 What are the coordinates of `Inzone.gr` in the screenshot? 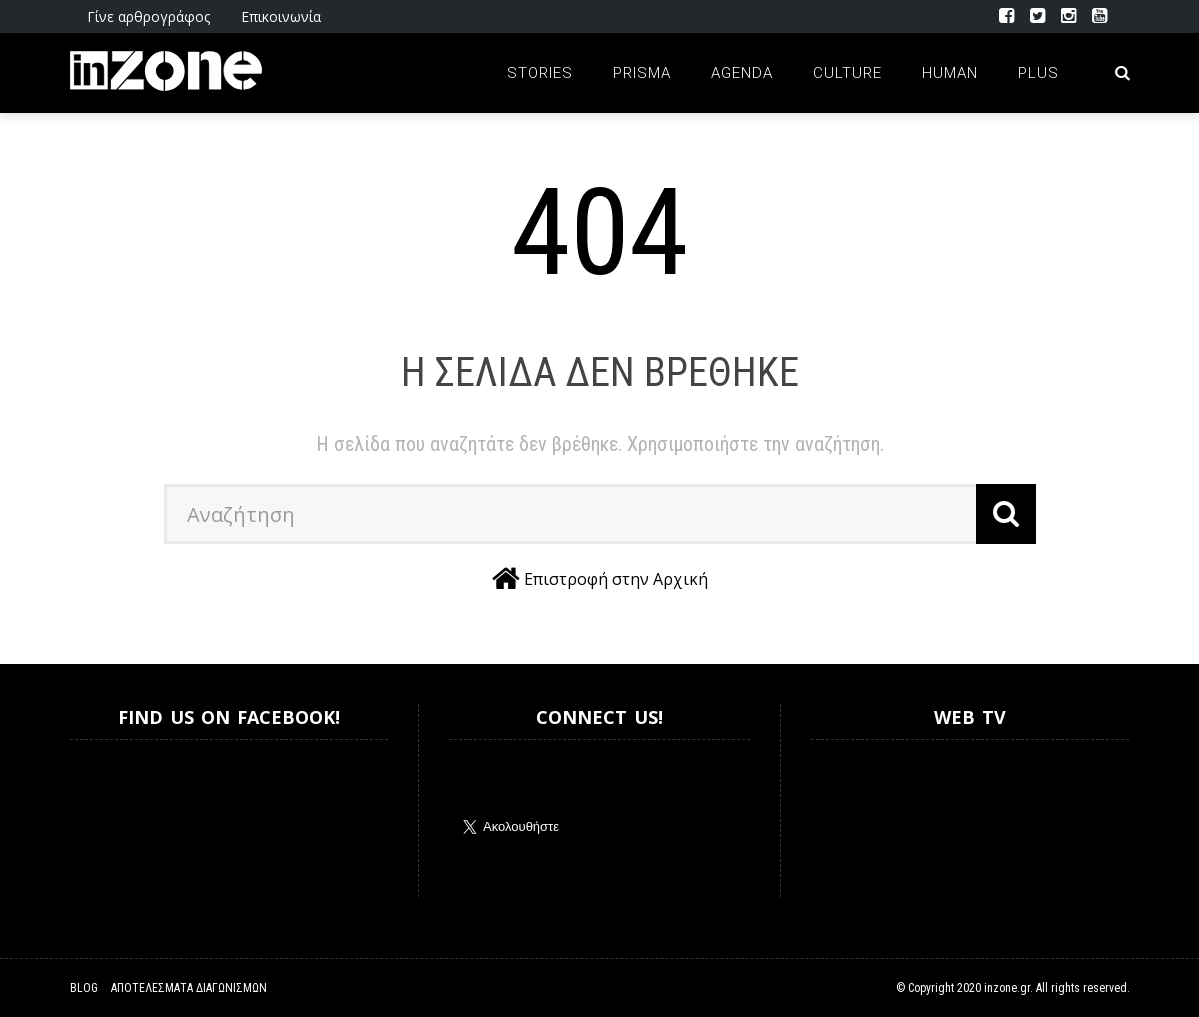 It's located at (118, 818).